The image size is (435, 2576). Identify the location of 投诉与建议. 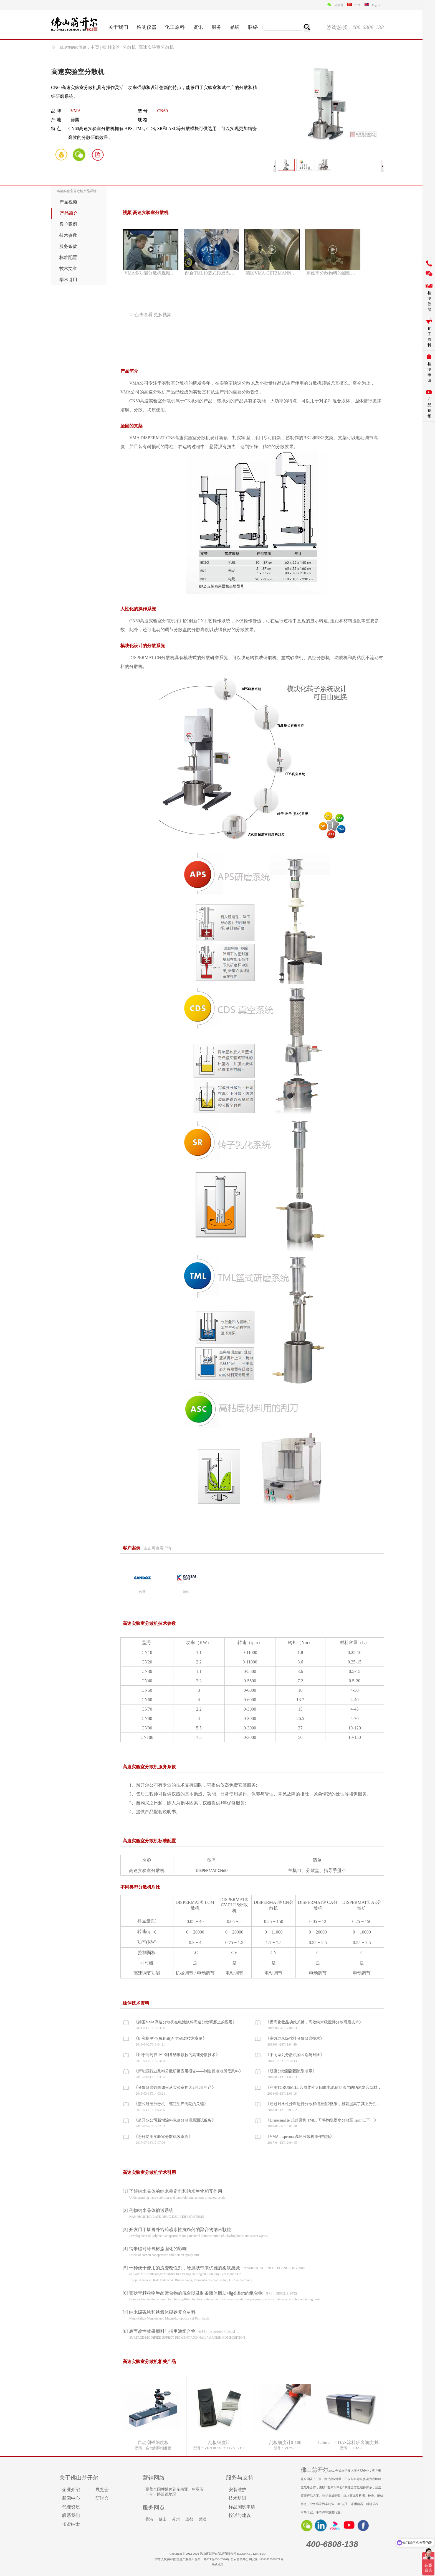
(240, 2515).